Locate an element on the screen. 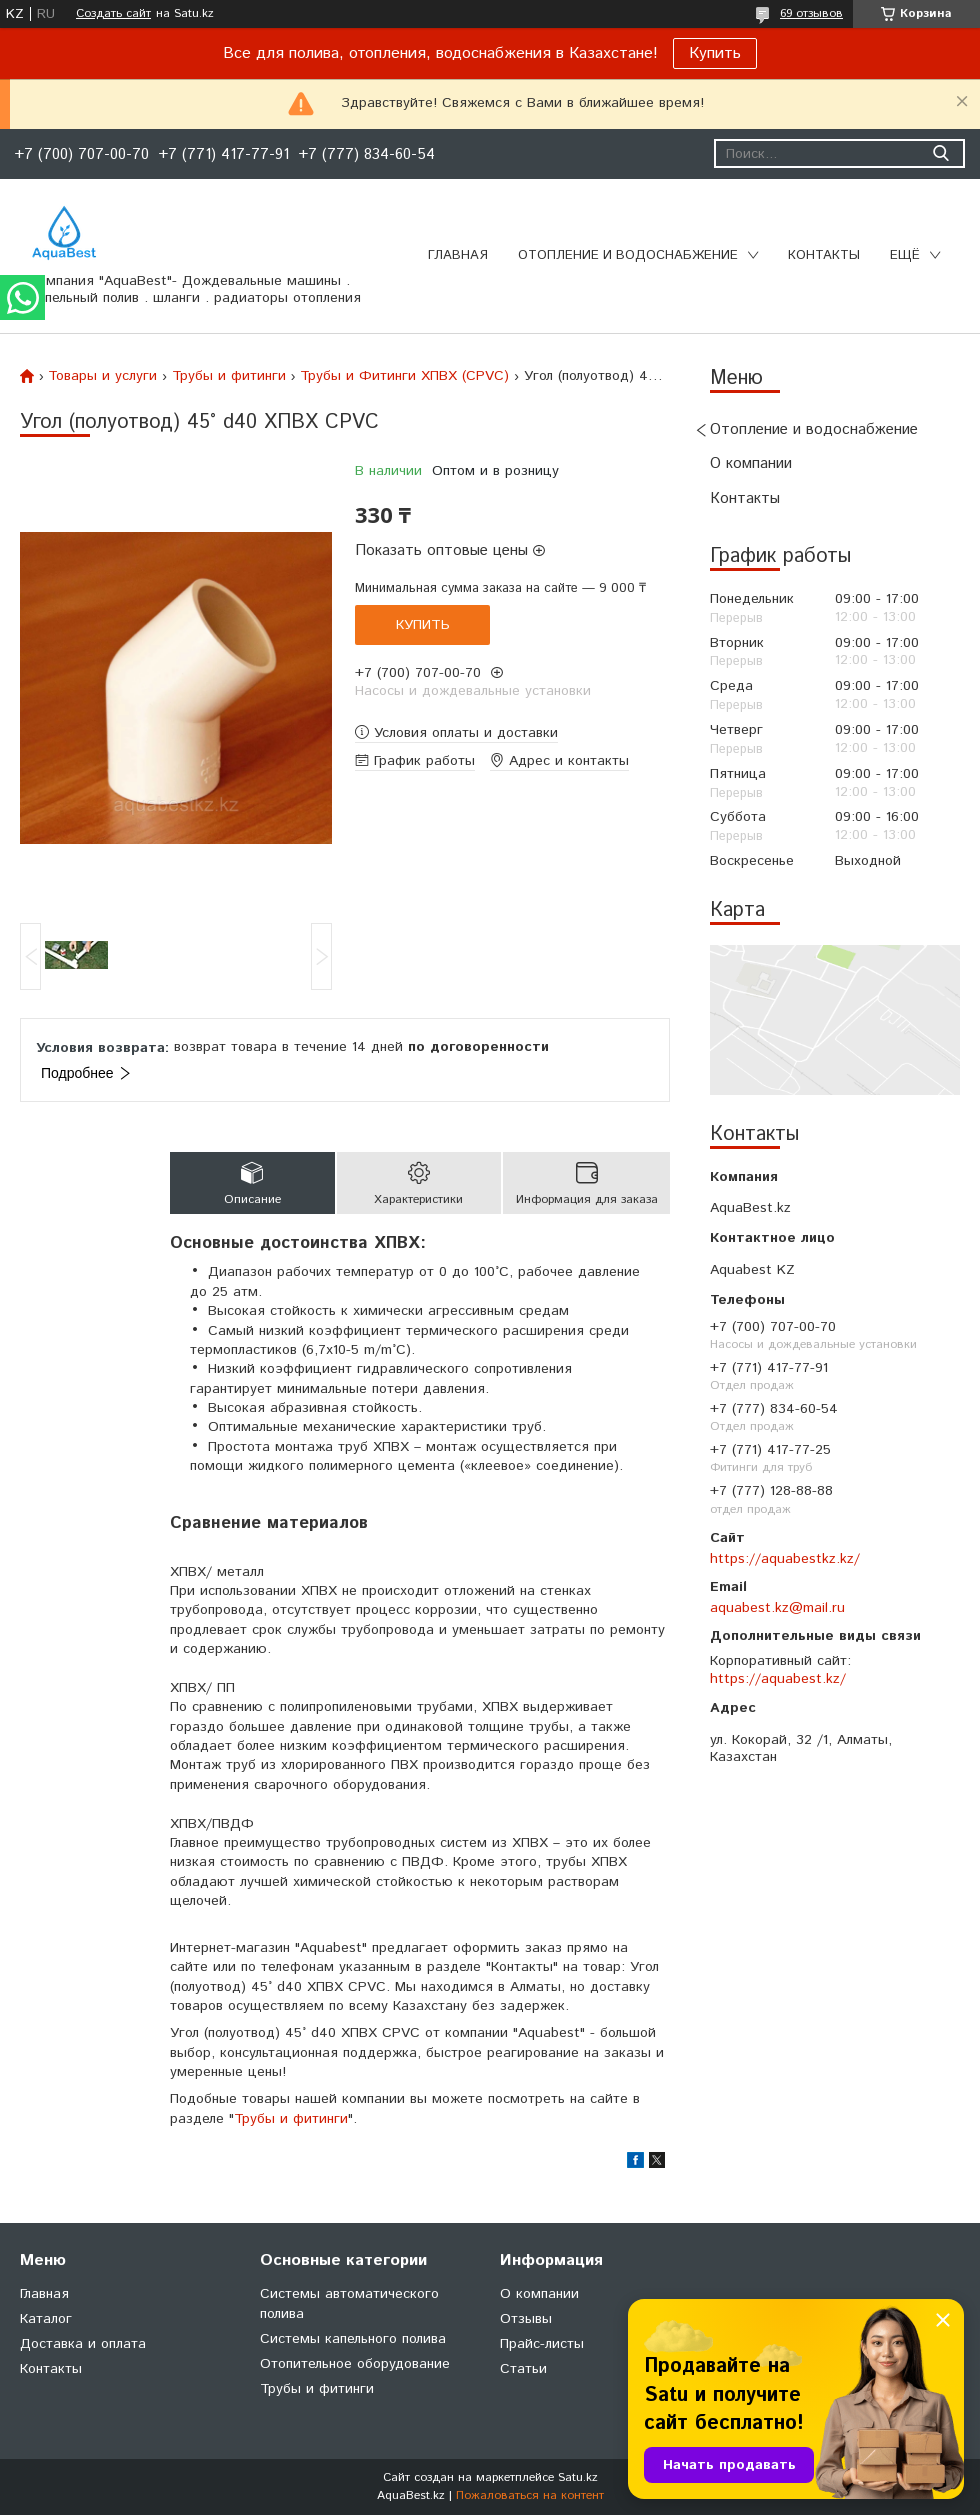 This screenshot has width=980, height=2515. Товары и услуги is located at coordinates (102, 376).